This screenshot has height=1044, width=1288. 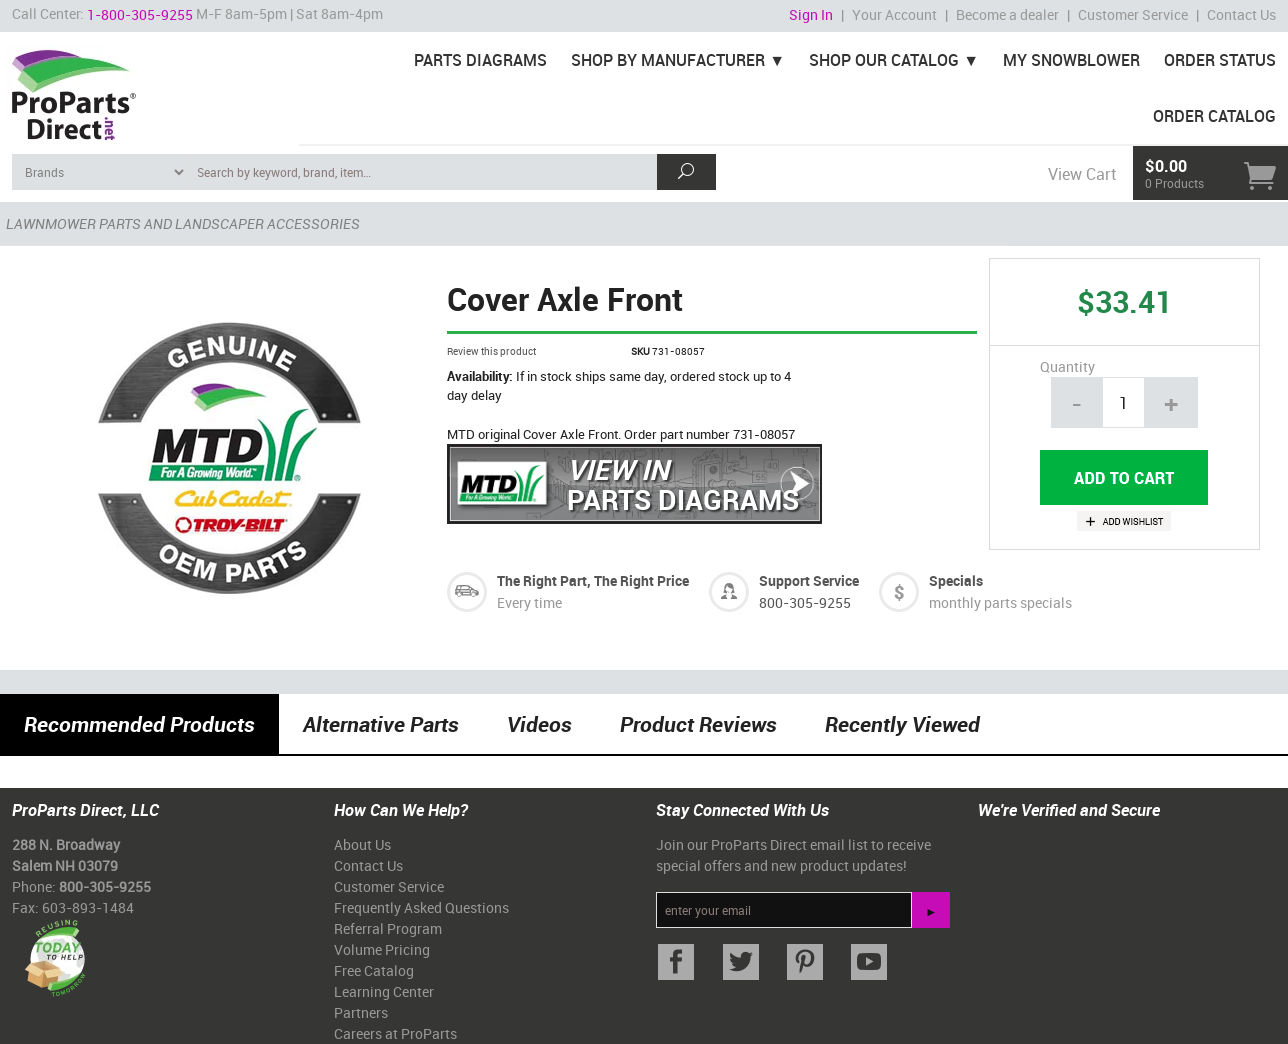 I want to click on Shop By Manufacturer, so click(x=668, y=60).